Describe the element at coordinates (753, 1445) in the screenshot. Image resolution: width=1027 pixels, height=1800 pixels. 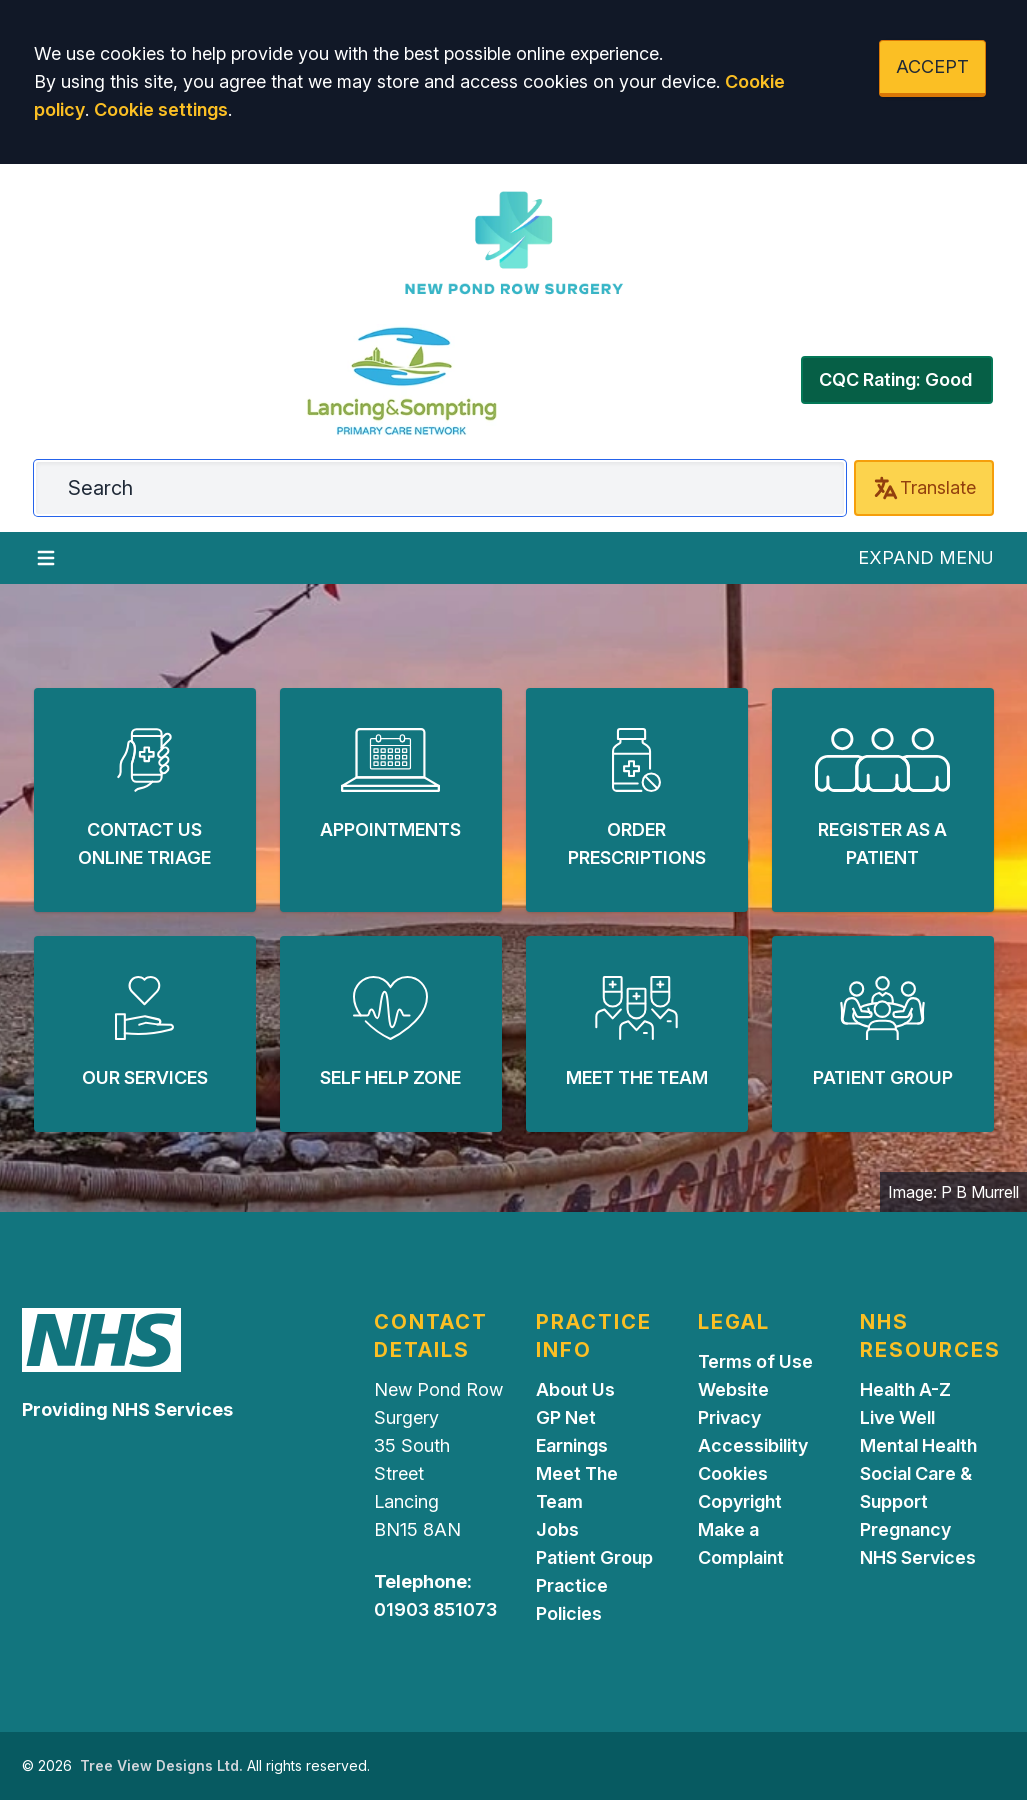
I see `Accessibility` at that location.